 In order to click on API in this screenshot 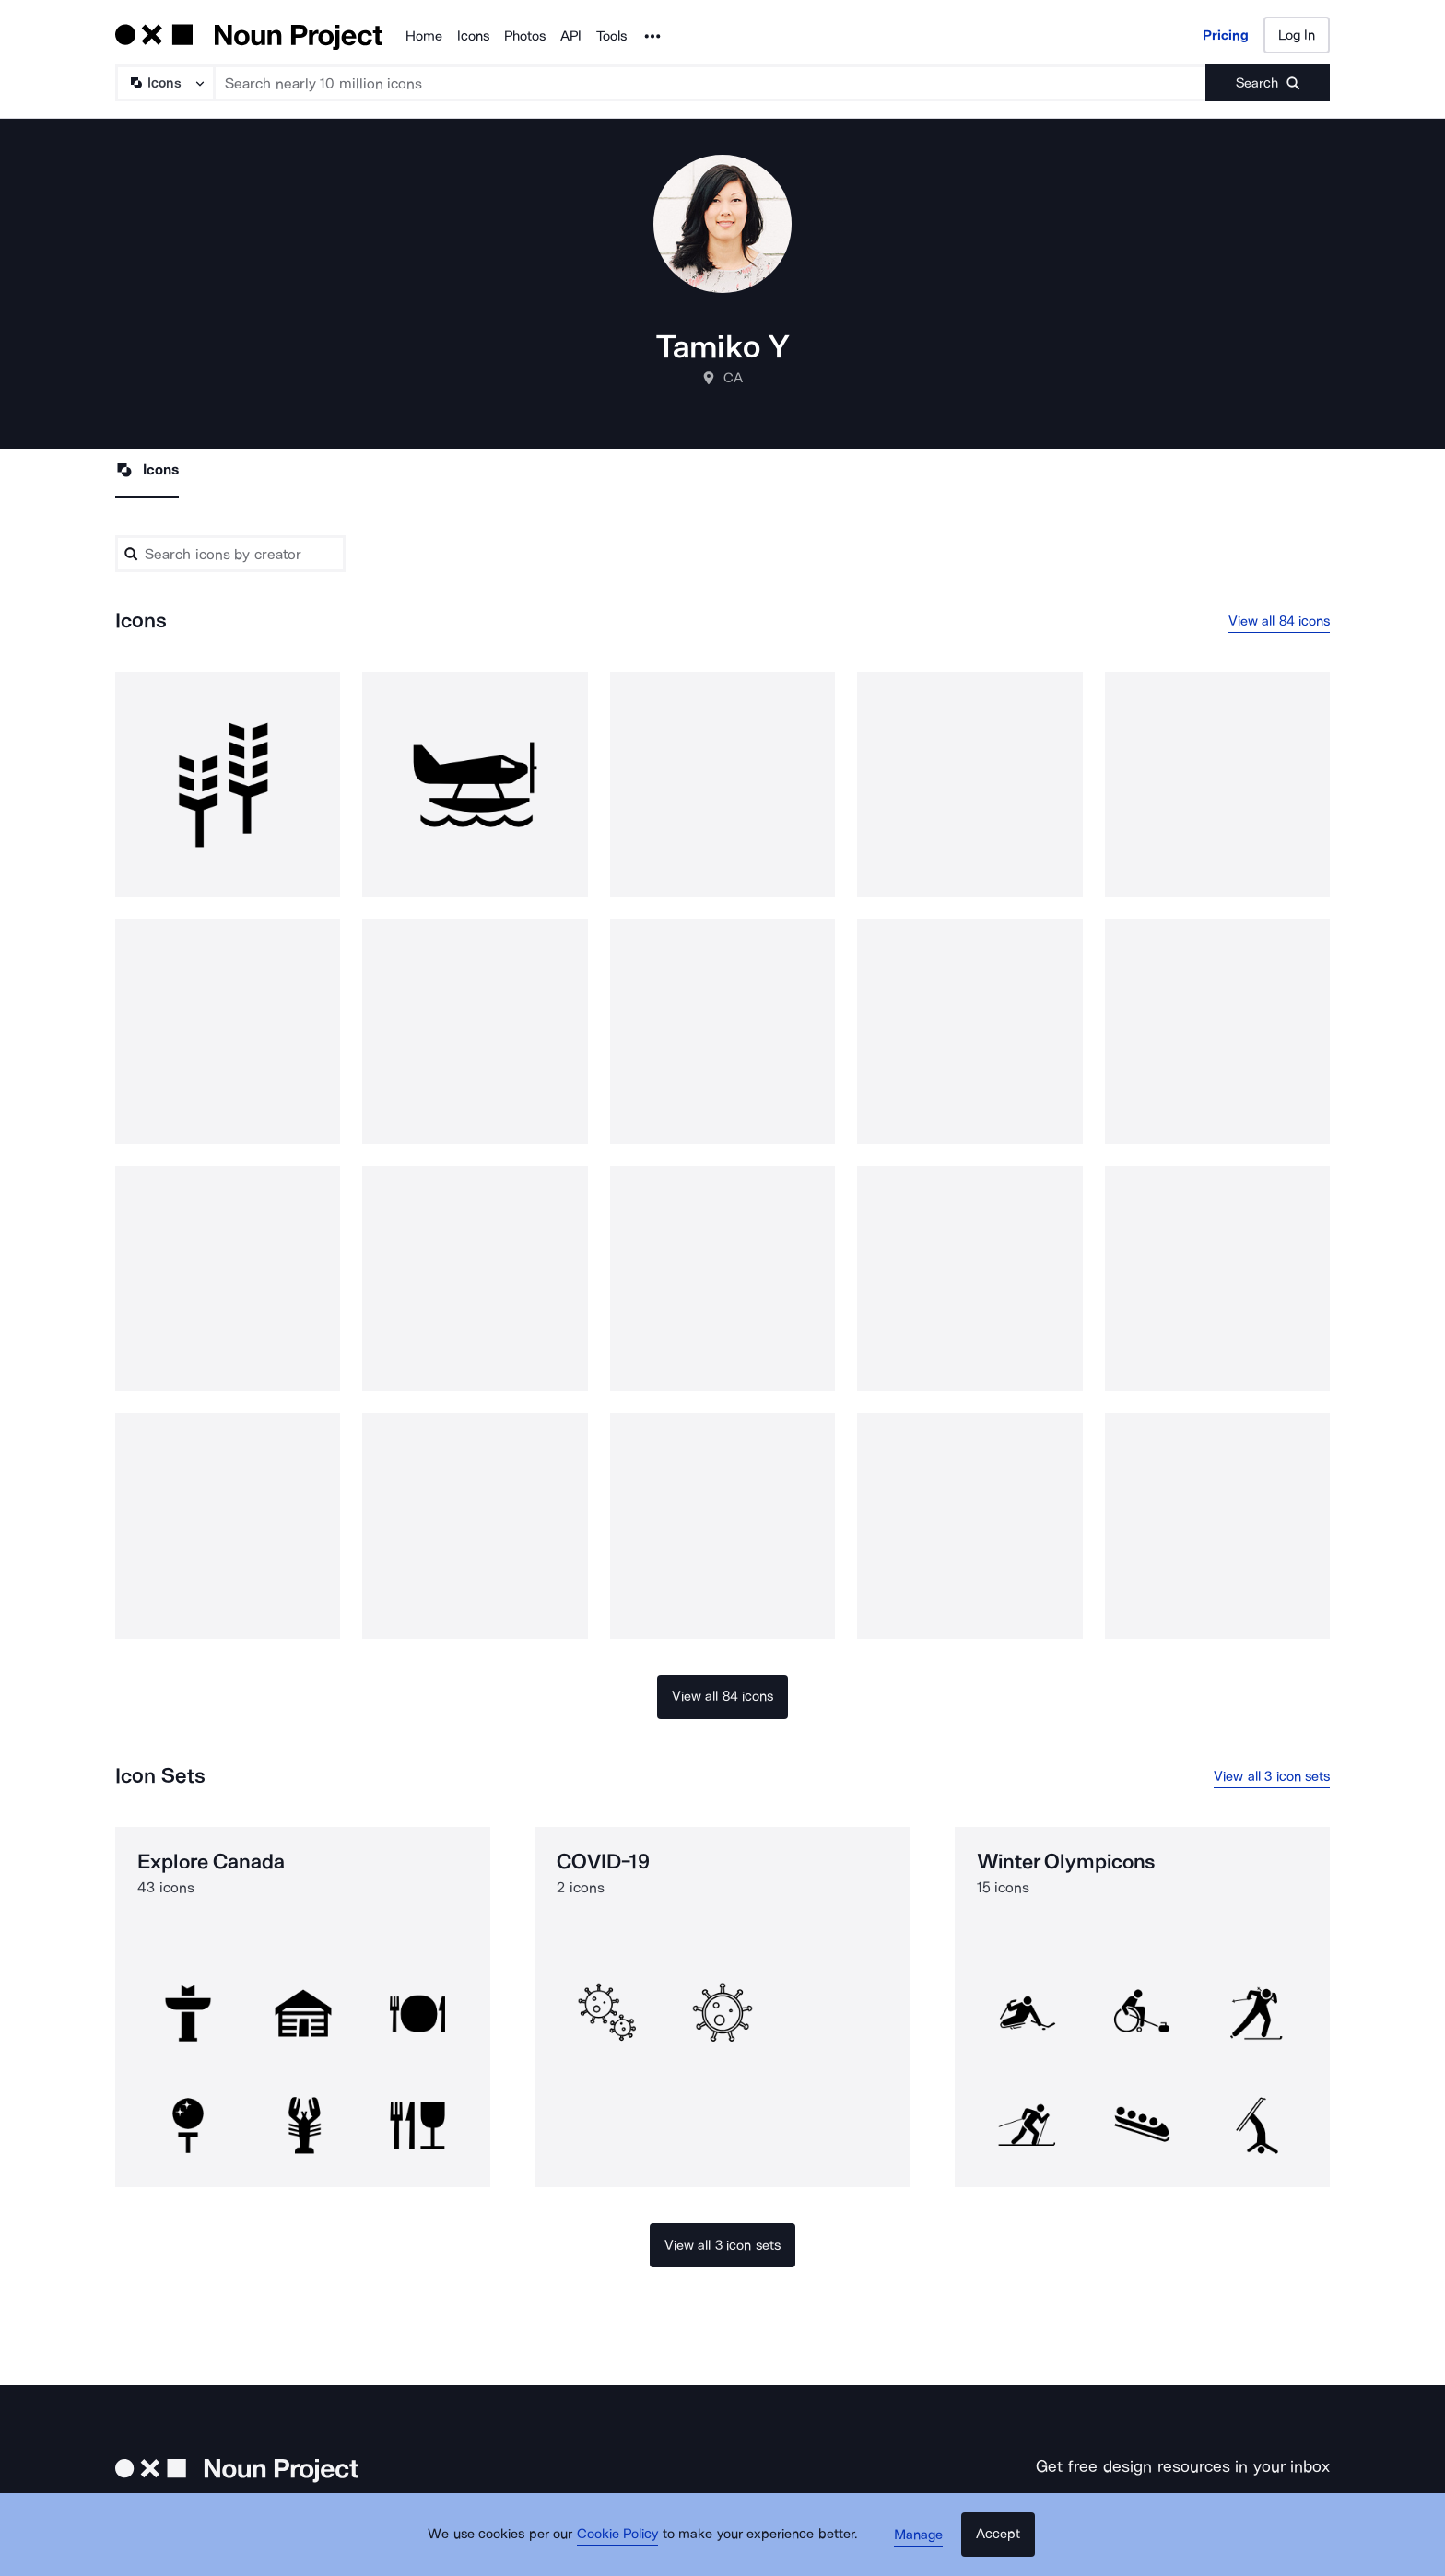, I will do `click(571, 36)`.